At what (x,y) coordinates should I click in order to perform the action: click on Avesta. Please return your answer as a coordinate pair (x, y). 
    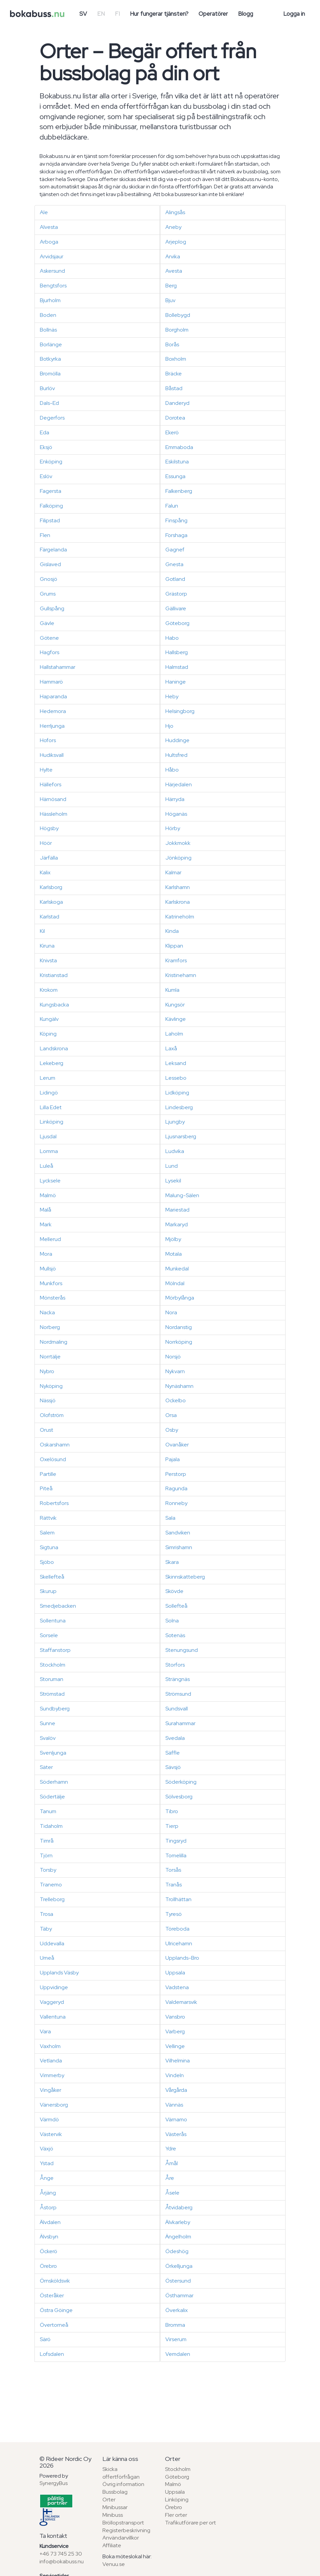
    Looking at the image, I should click on (173, 270).